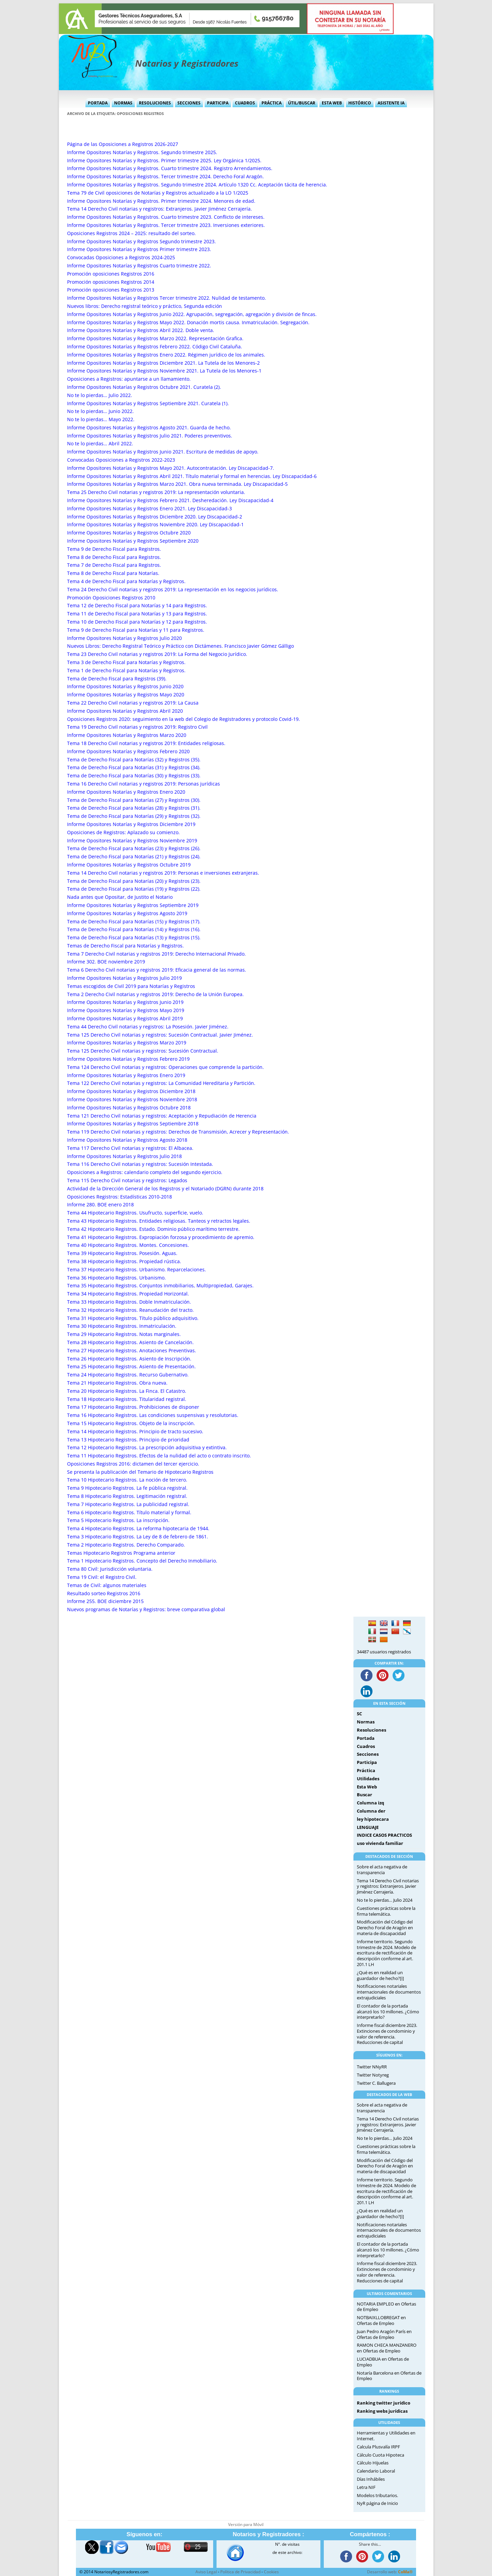  Describe the element at coordinates (102, 1577) in the screenshot. I see `Tema 19 Civil: el Registro Civil.` at that location.